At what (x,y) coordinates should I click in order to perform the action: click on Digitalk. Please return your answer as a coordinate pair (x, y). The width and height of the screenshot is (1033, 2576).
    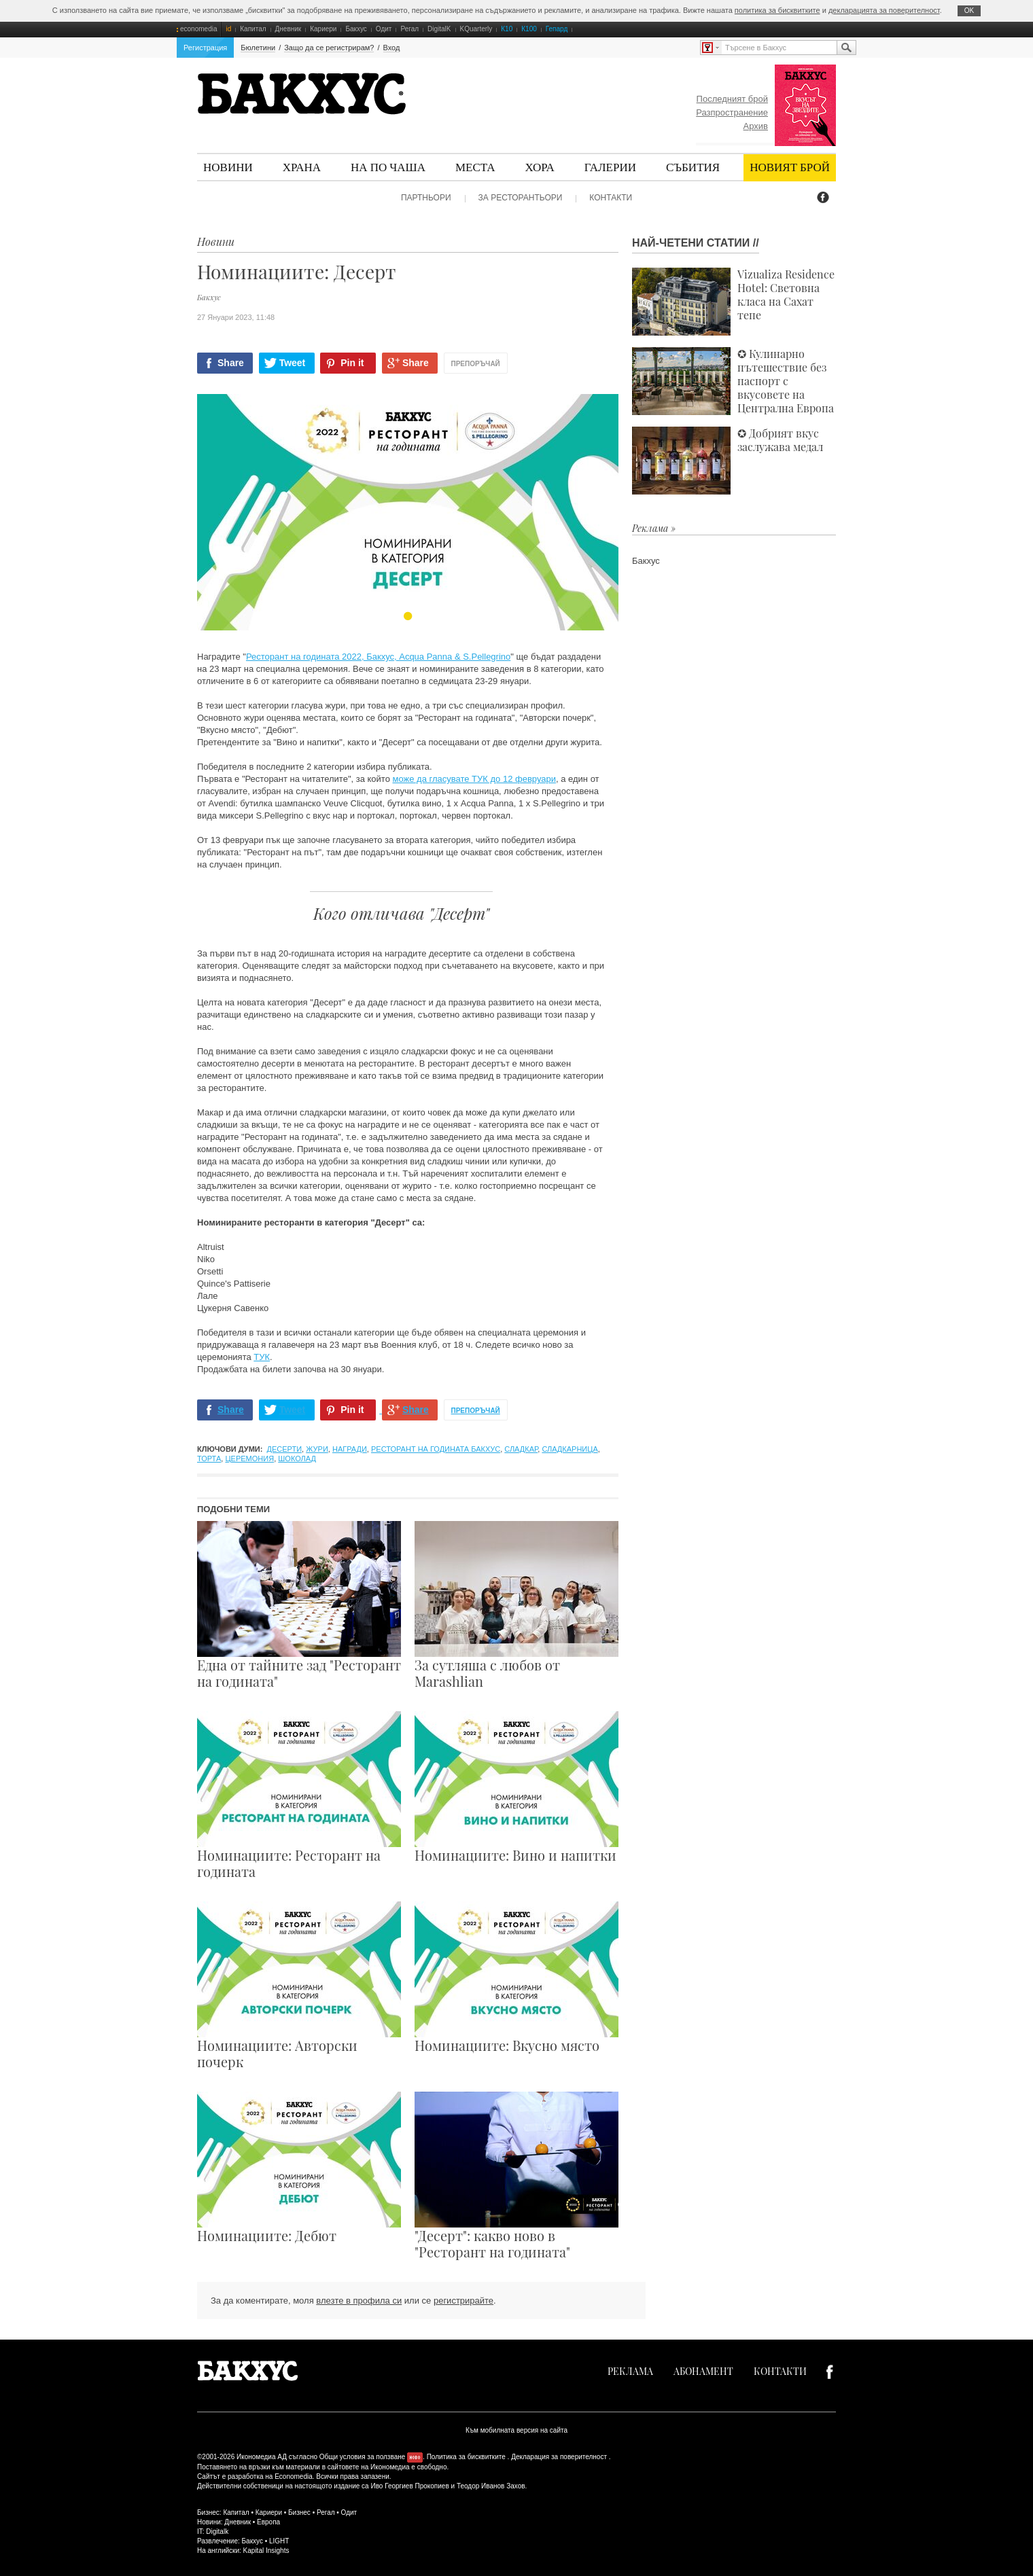
    Looking at the image, I should click on (217, 2531).